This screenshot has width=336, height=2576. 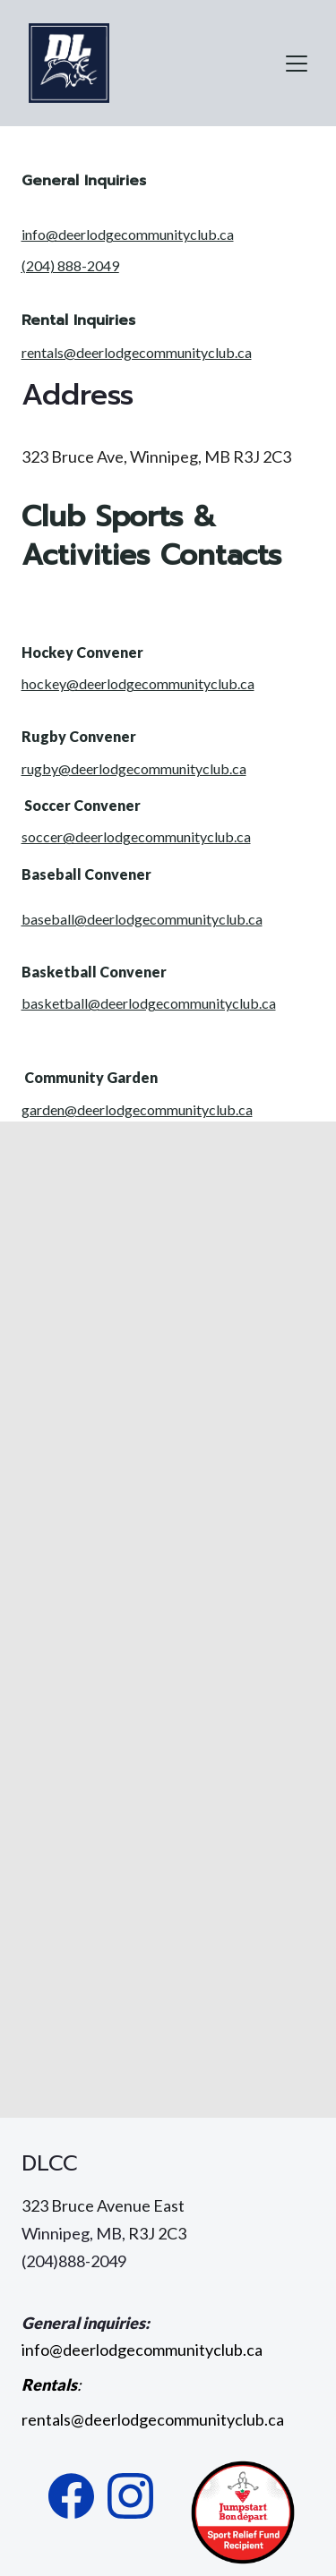 I want to click on (204) 888-2049, so click(x=70, y=265).